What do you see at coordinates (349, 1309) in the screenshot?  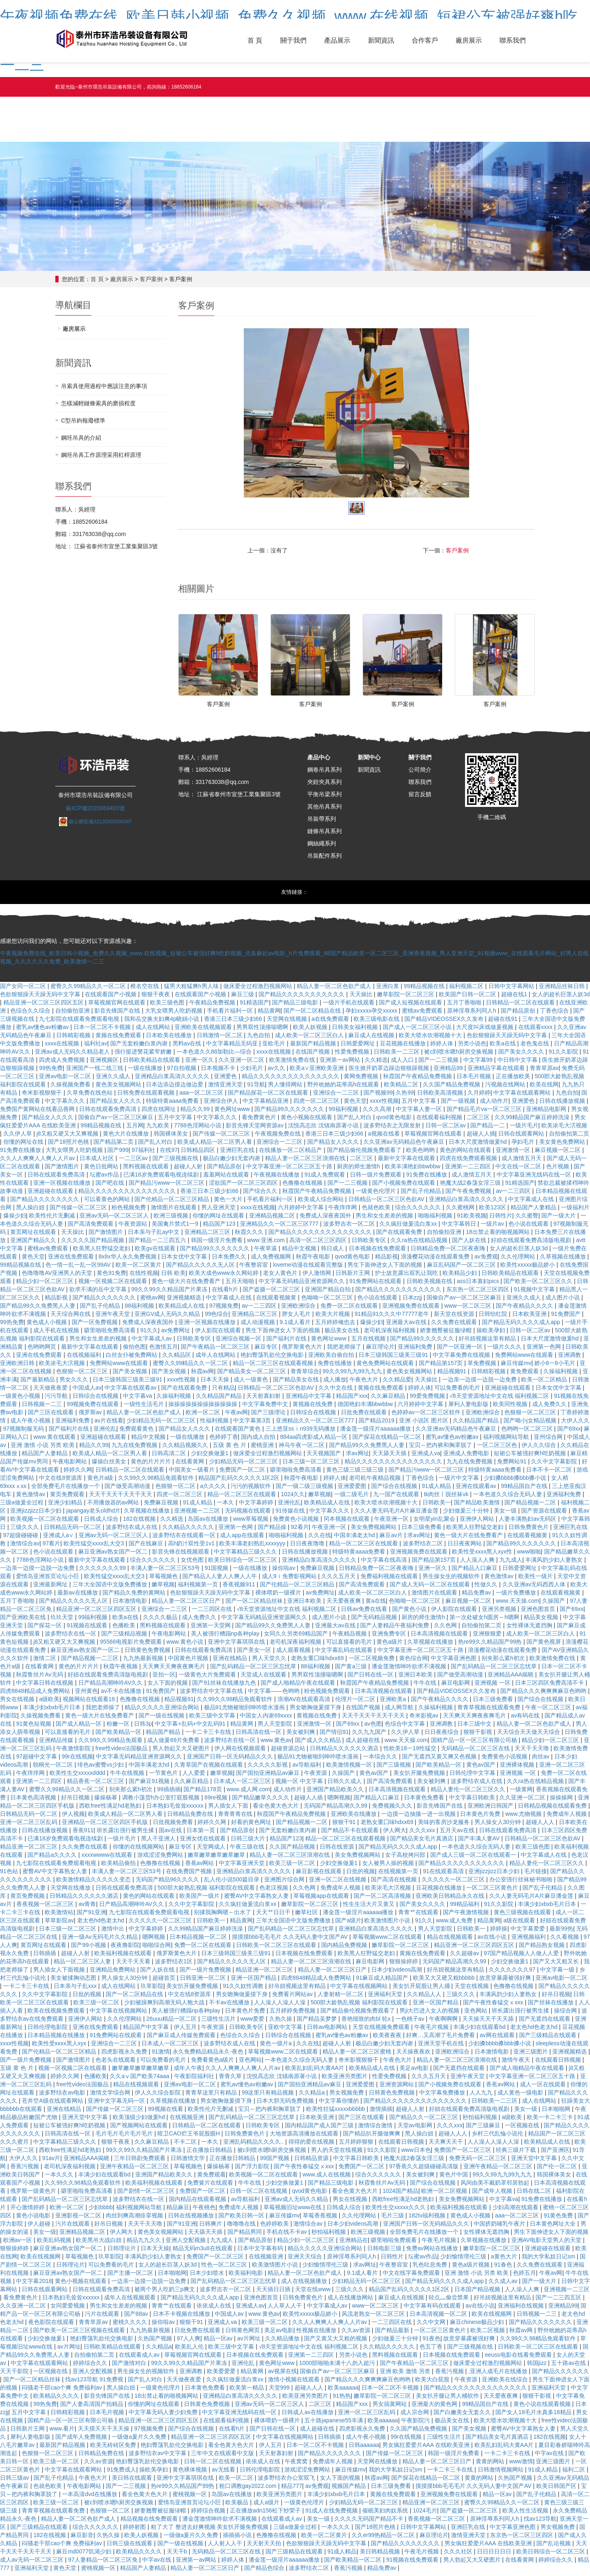 I see `免费一区二区在线观看` at bounding box center [349, 1309].